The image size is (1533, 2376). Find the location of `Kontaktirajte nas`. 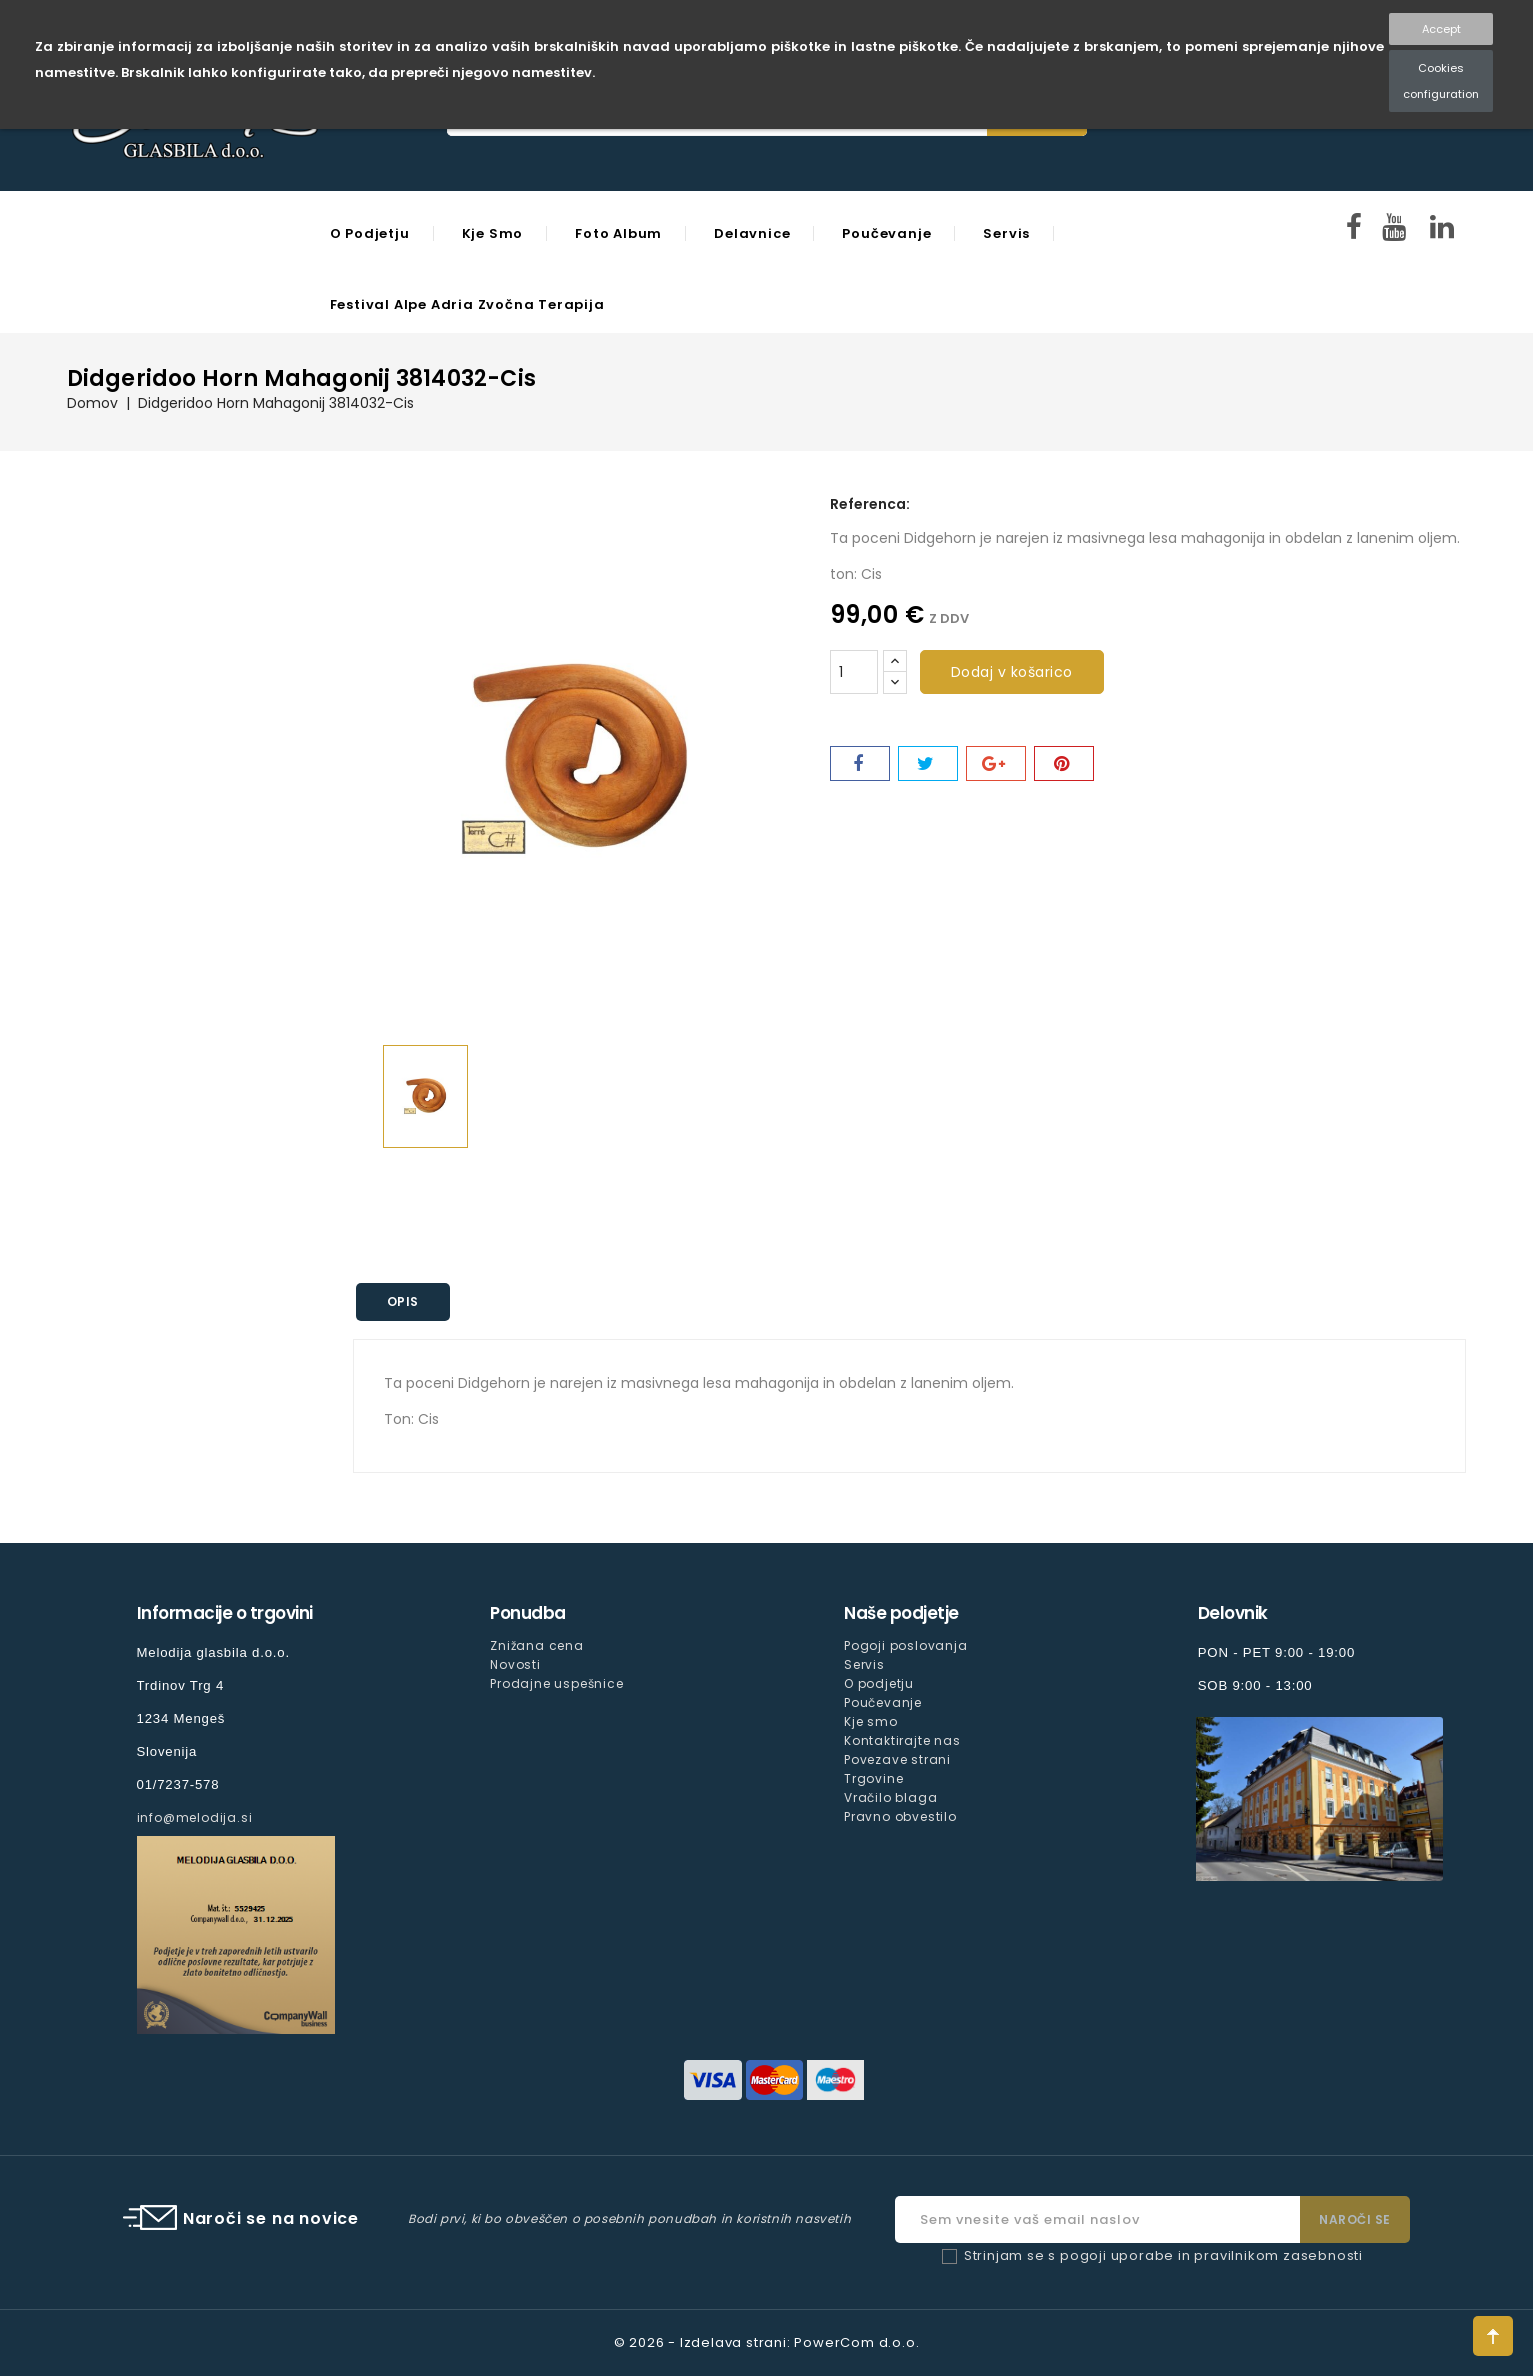

Kontaktirajte nas is located at coordinates (902, 1740).